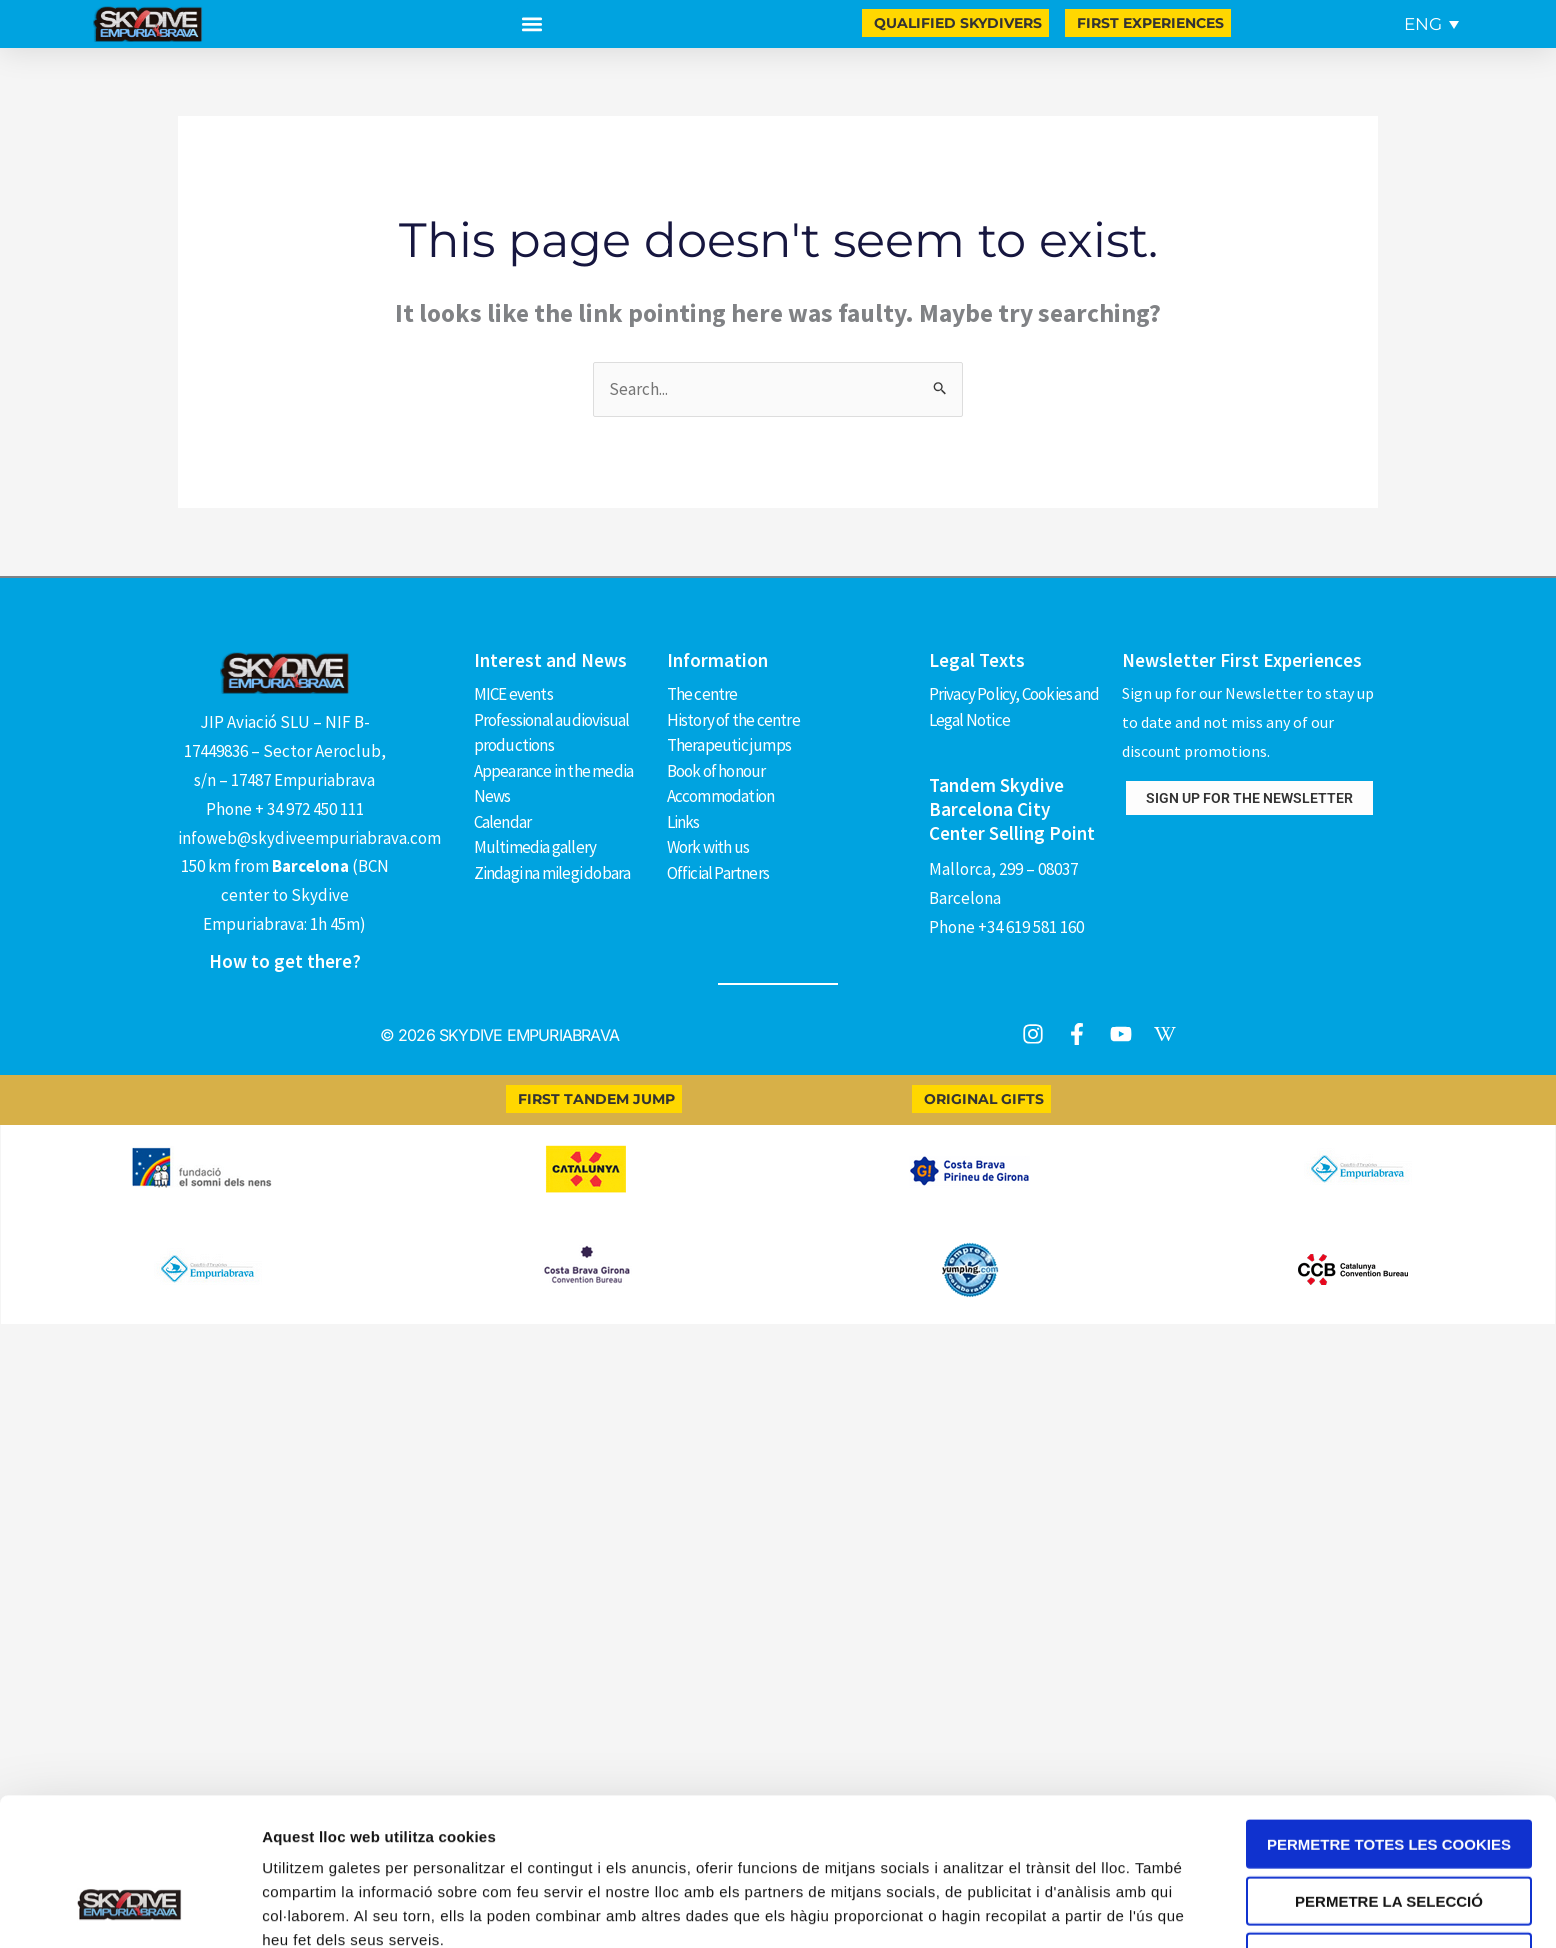 The image size is (1556, 1948). I want to click on Multimedia gallery, so click(535, 845).